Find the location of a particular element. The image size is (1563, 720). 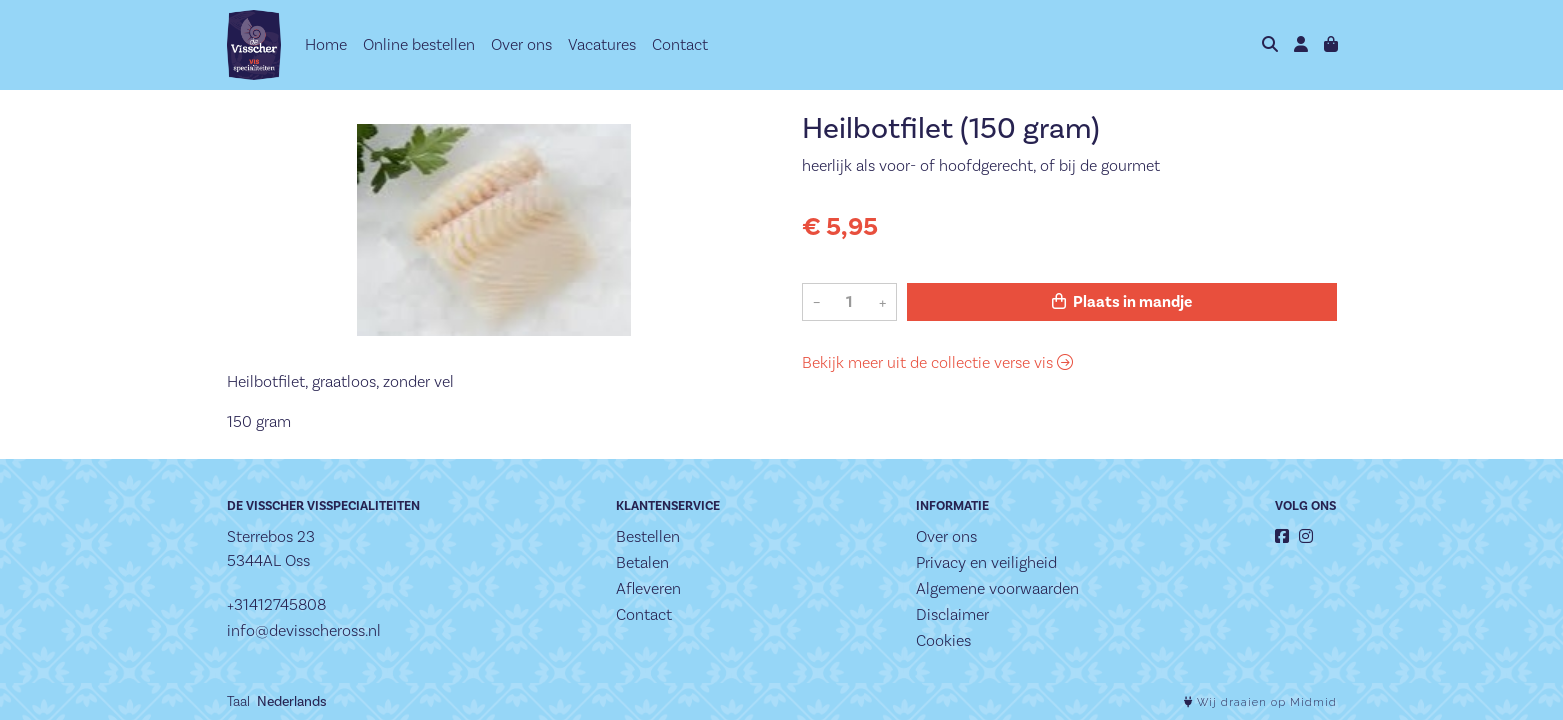

info@devisscheross.nl is located at coordinates (304, 630).